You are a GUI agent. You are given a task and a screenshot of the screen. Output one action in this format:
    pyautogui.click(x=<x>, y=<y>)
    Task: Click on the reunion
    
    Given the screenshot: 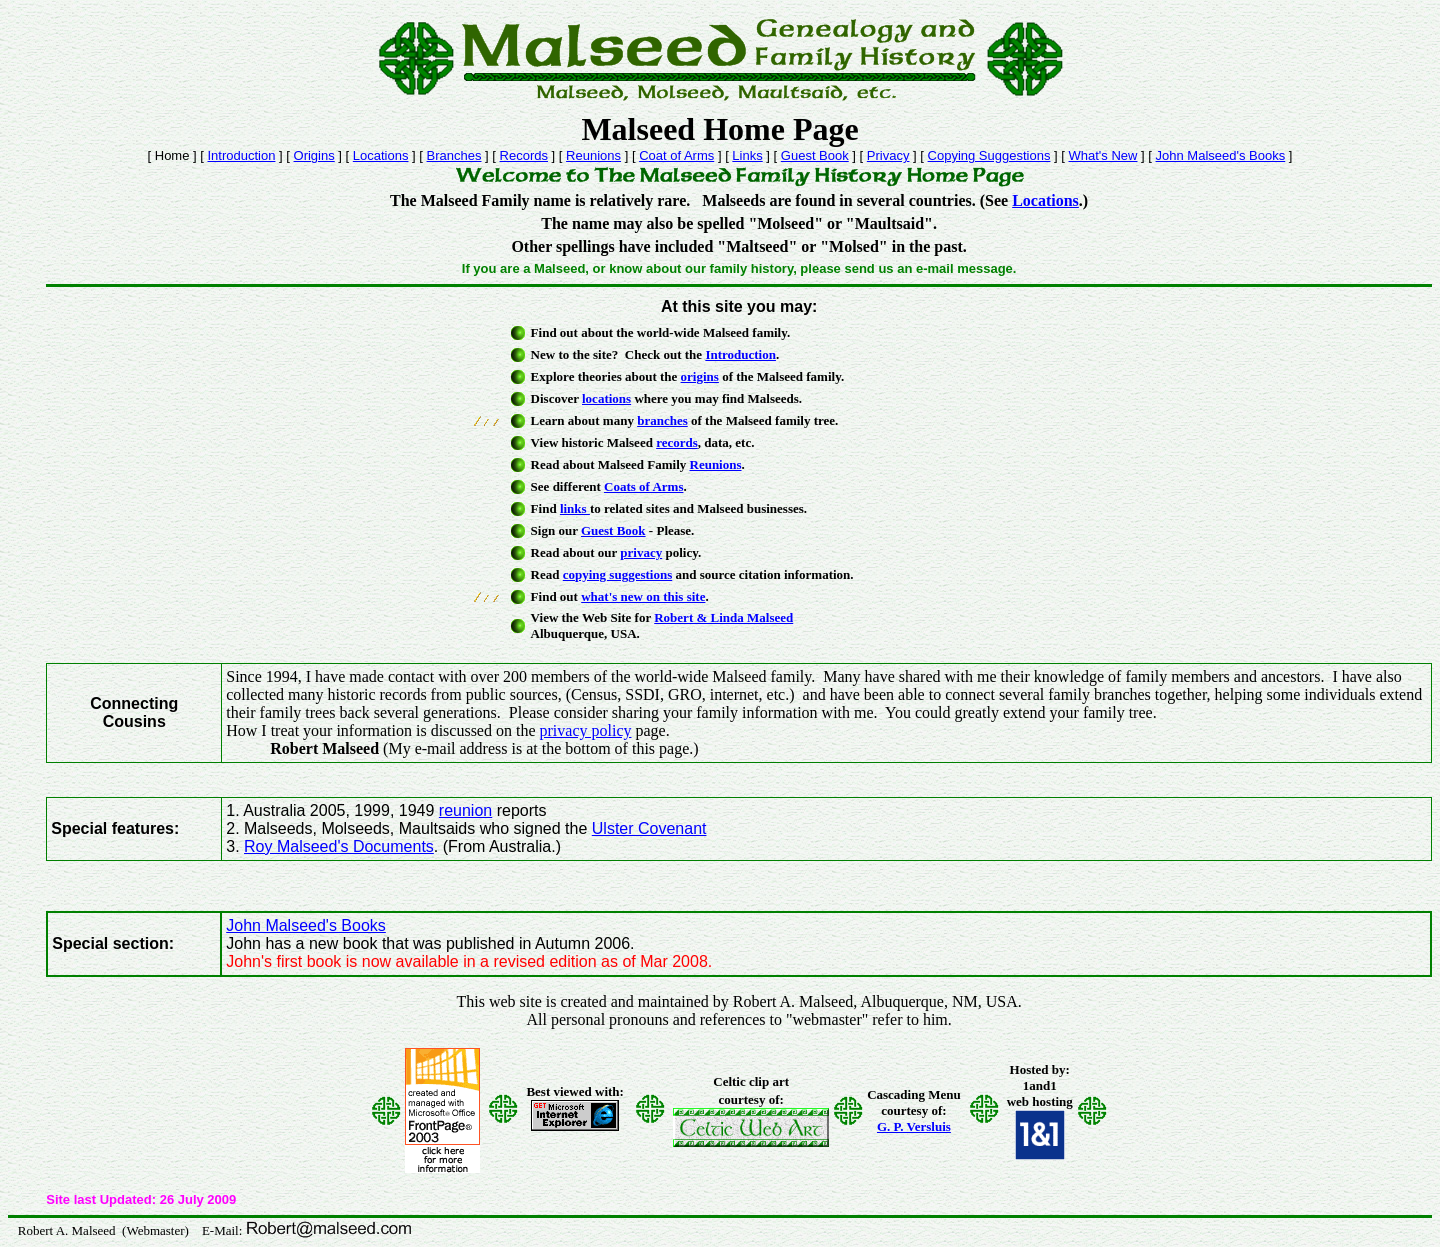 What is the action you would take?
    pyautogui.click(x=465, y=810)
    